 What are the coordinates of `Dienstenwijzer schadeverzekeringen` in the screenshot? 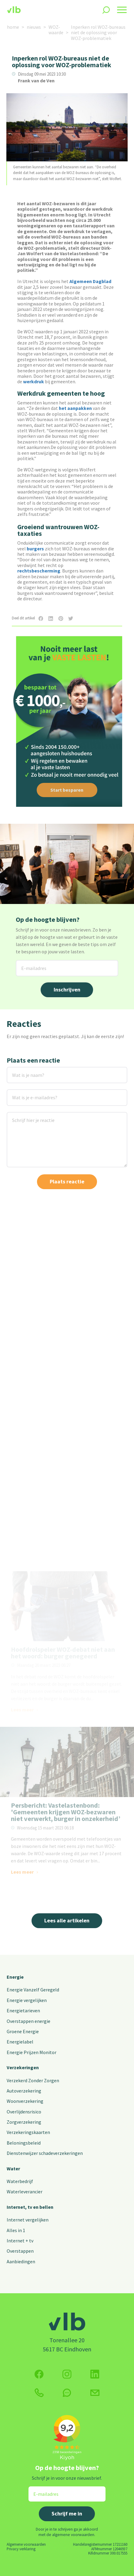 It's located at (45, 2153).